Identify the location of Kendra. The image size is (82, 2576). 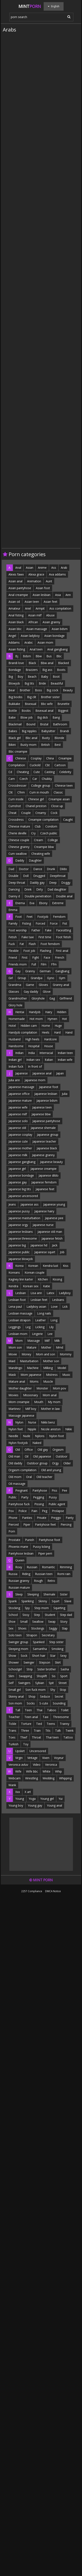
(13, 1286).